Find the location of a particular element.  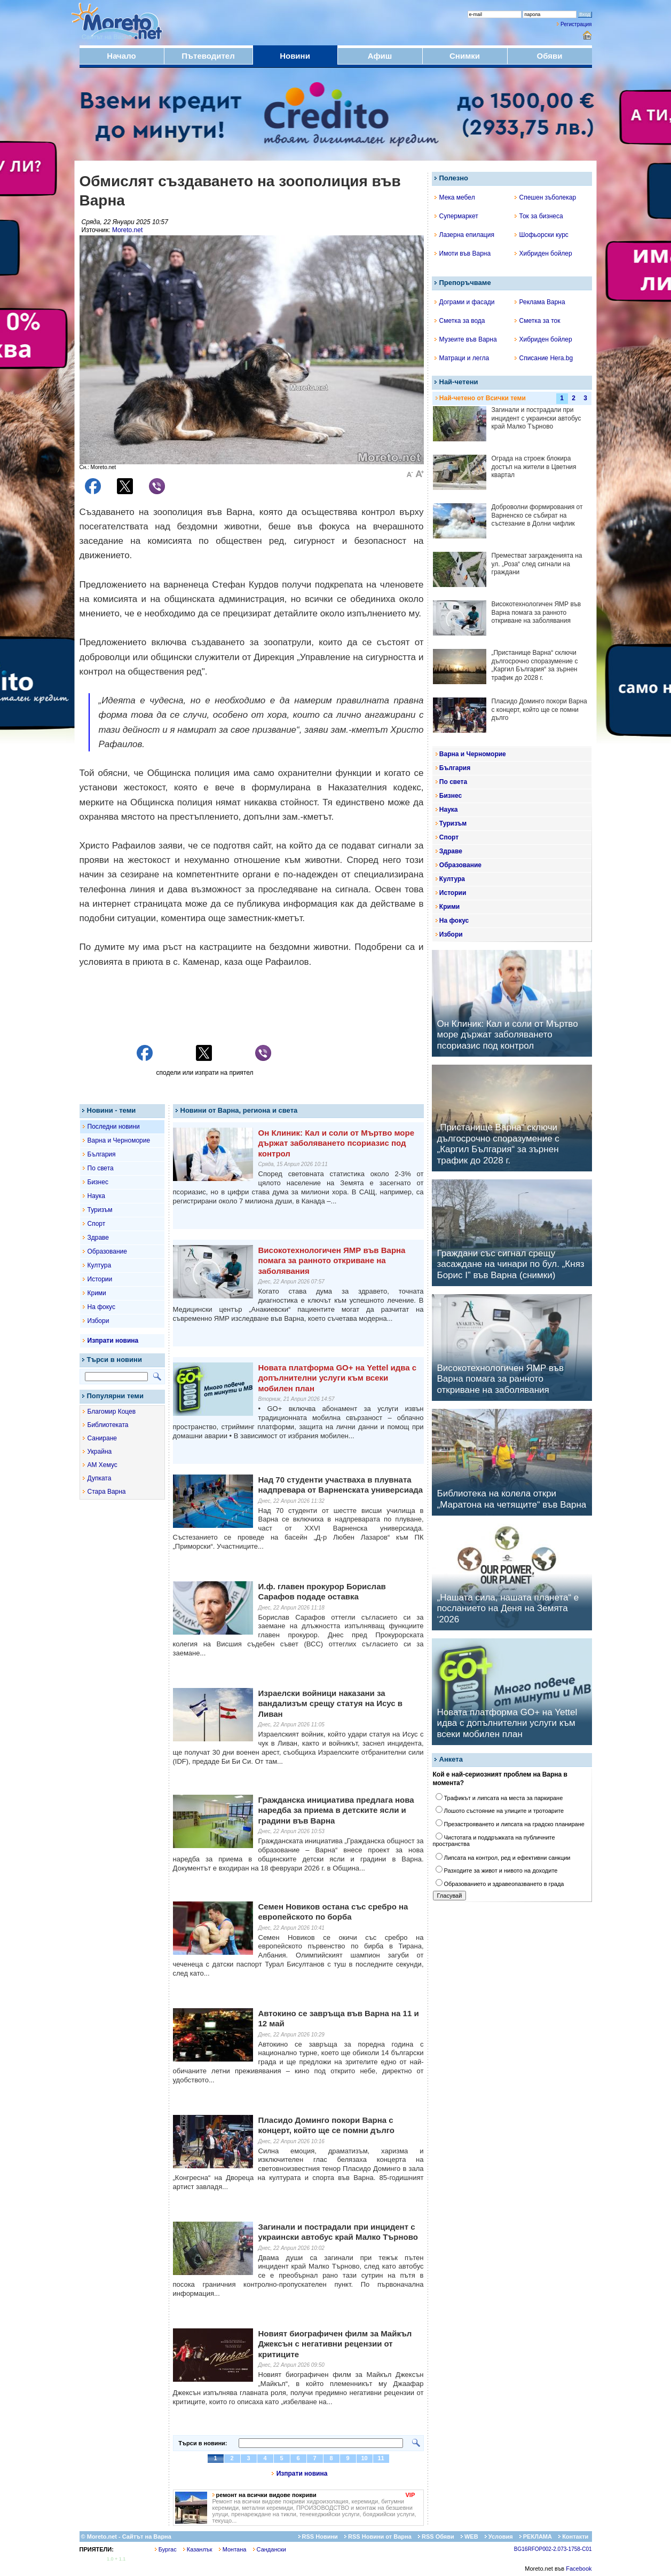

Образование is located at coordinates (107, 1251).